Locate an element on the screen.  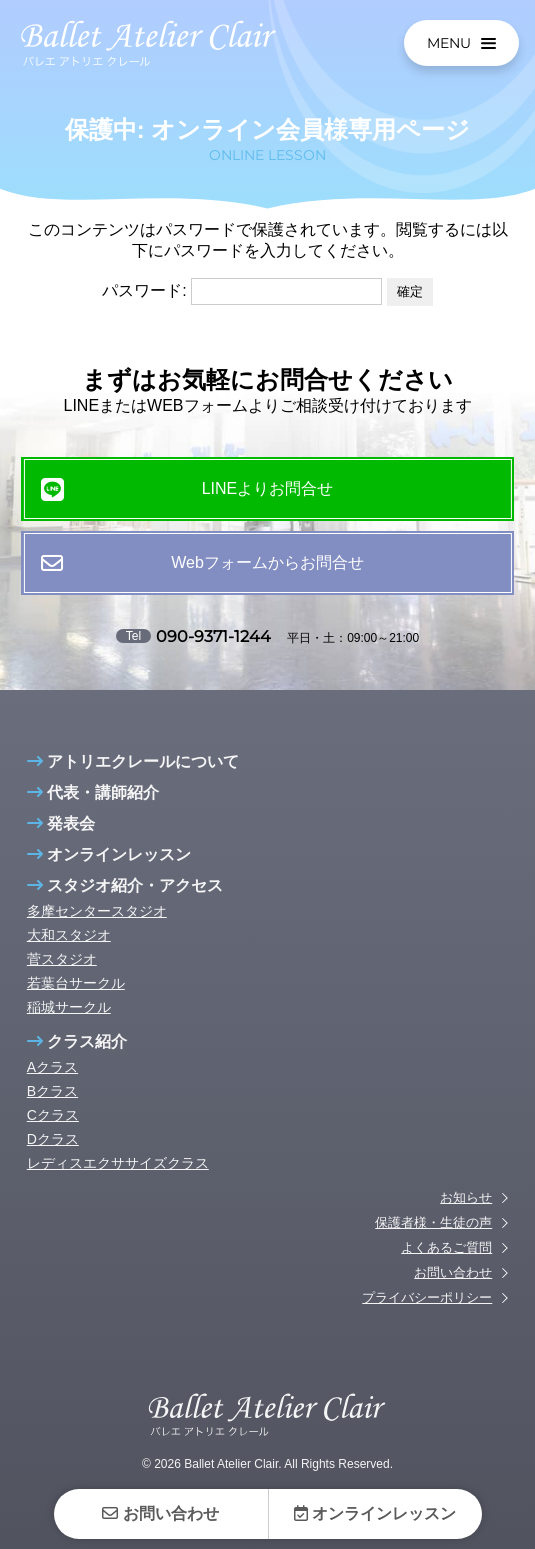
クラス紹介 is located at coordinates (77, 1057).